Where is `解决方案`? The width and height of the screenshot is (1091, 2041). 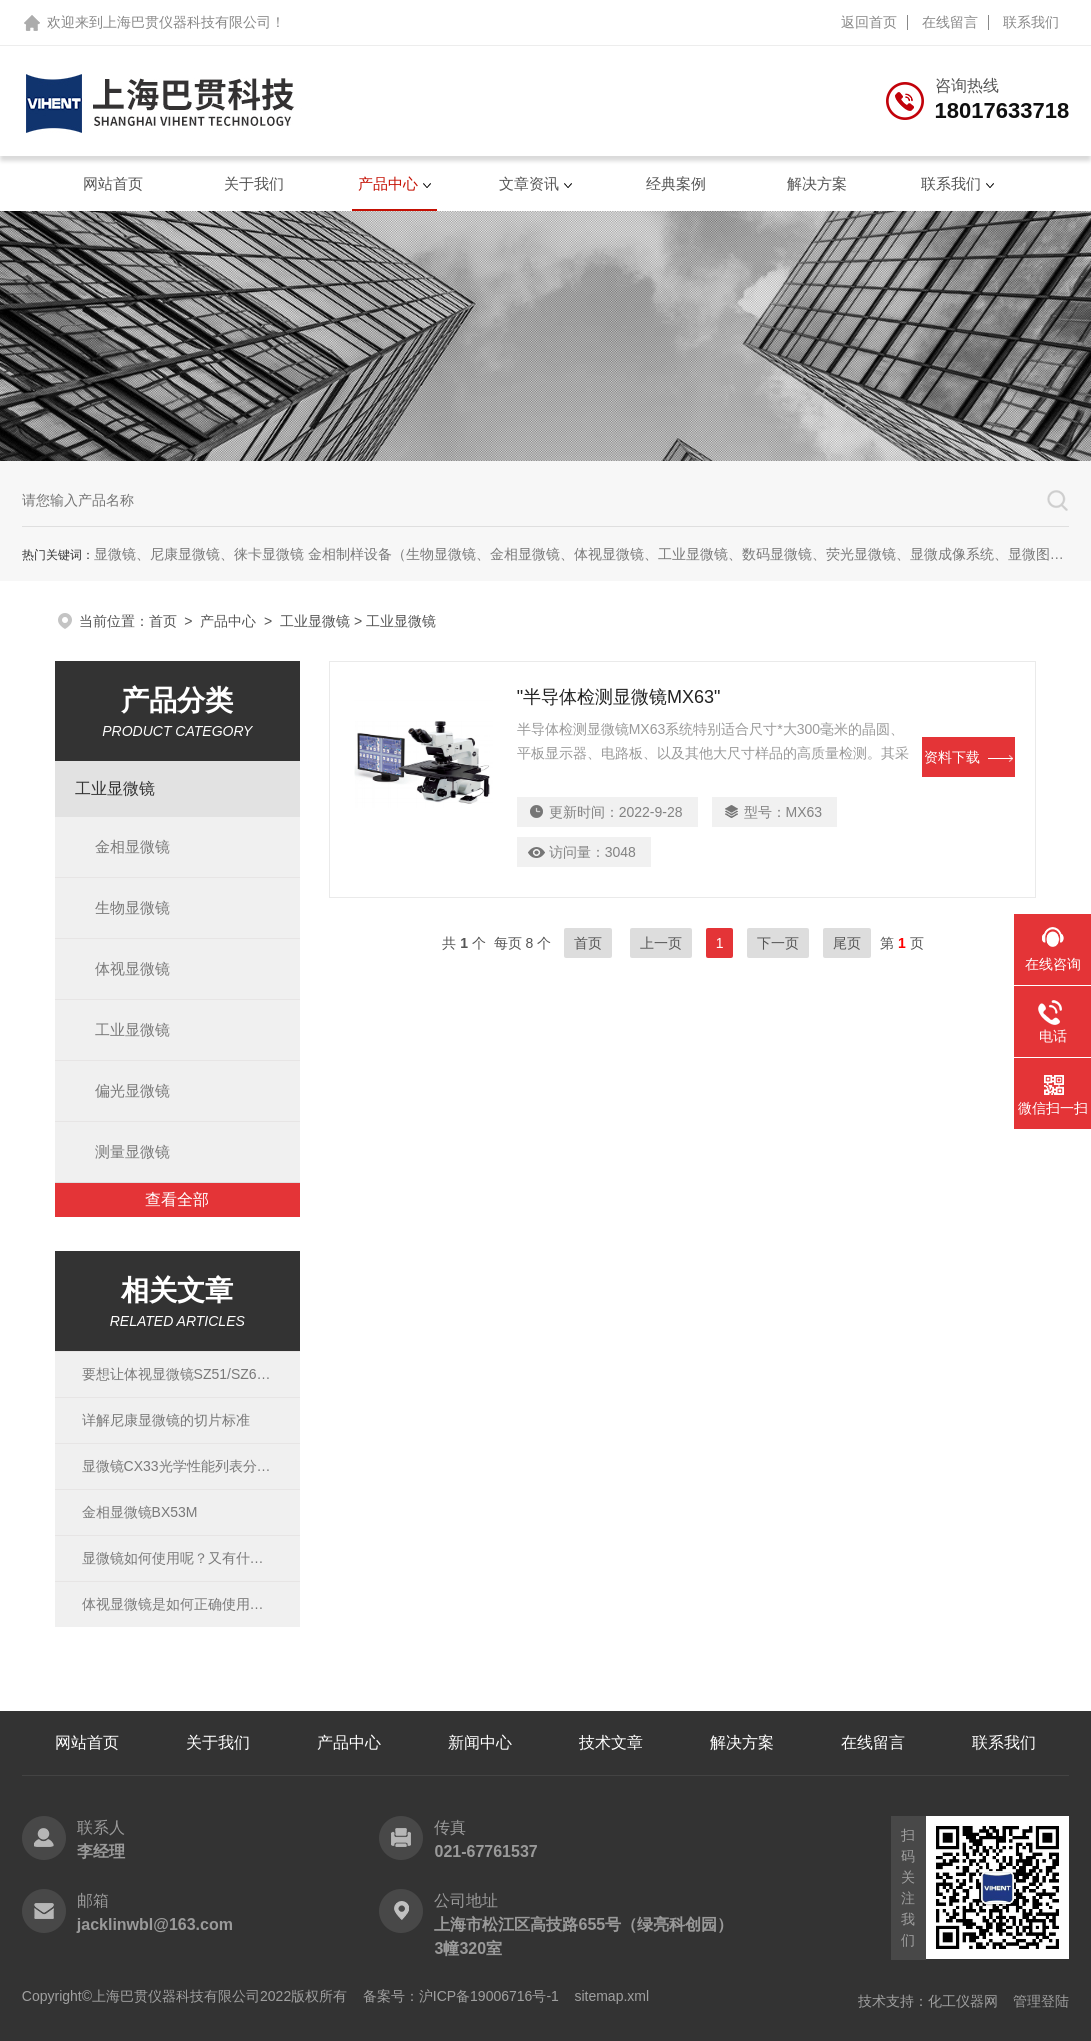
解决方案 is located at coordinates (817, 183).